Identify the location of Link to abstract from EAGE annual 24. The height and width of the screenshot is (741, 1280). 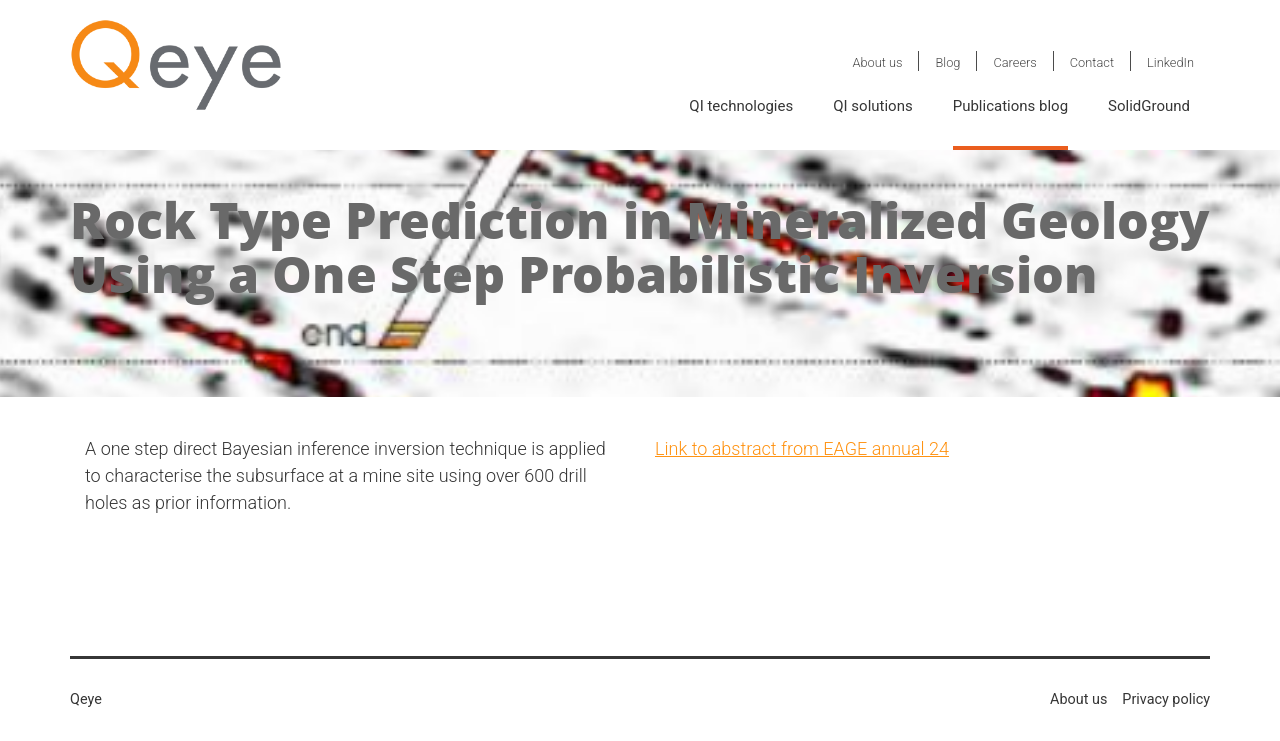
(802, 448).